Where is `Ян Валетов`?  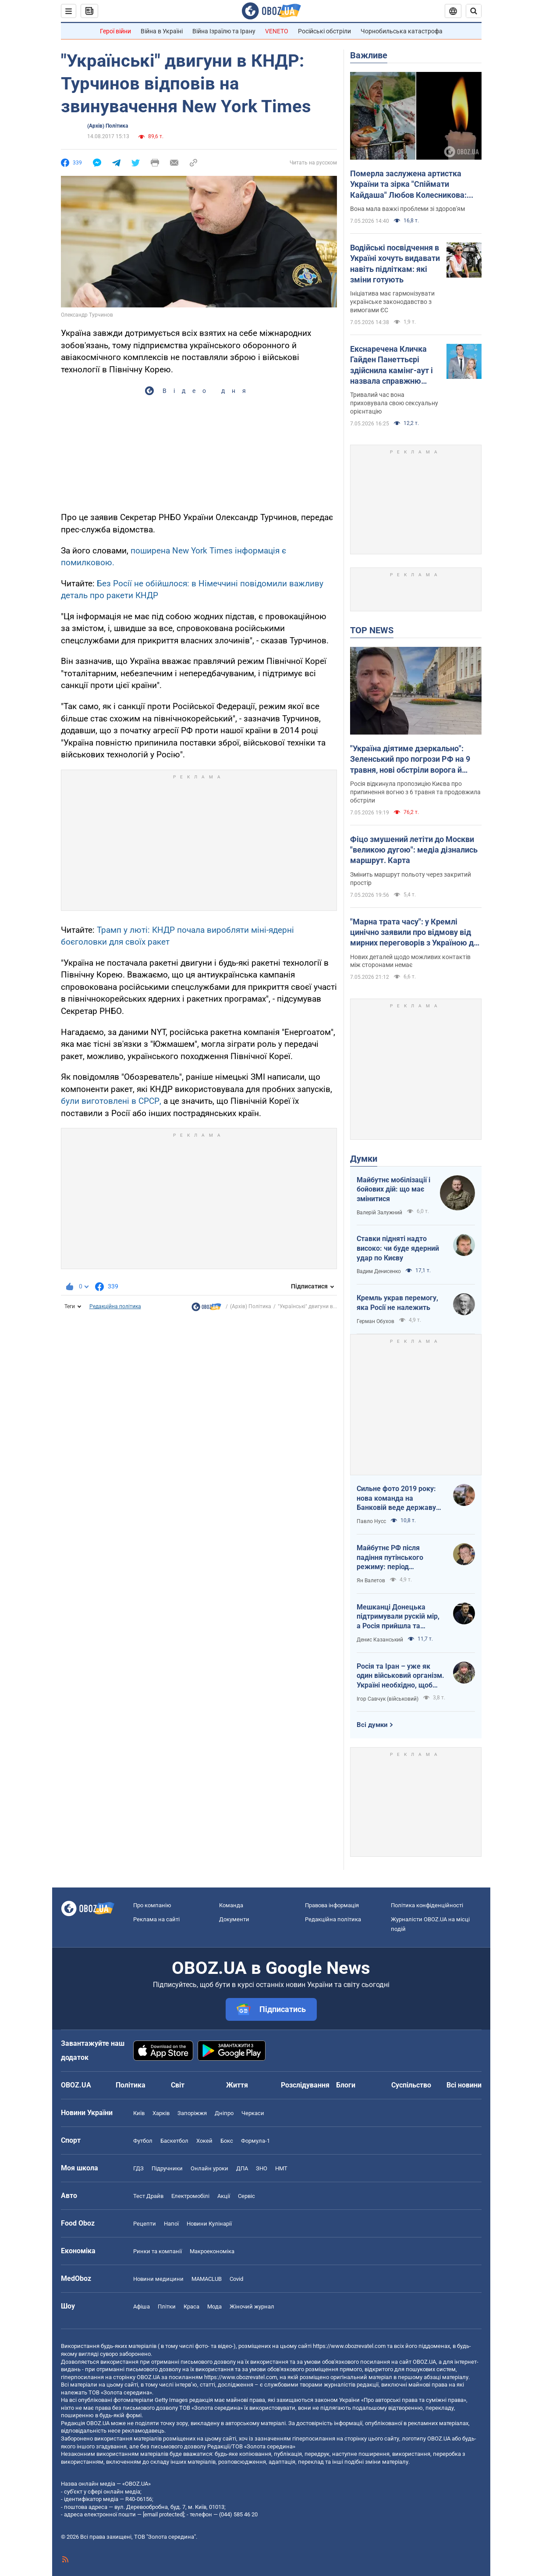
Ян Валетов is located at coordinates (371, 1580).